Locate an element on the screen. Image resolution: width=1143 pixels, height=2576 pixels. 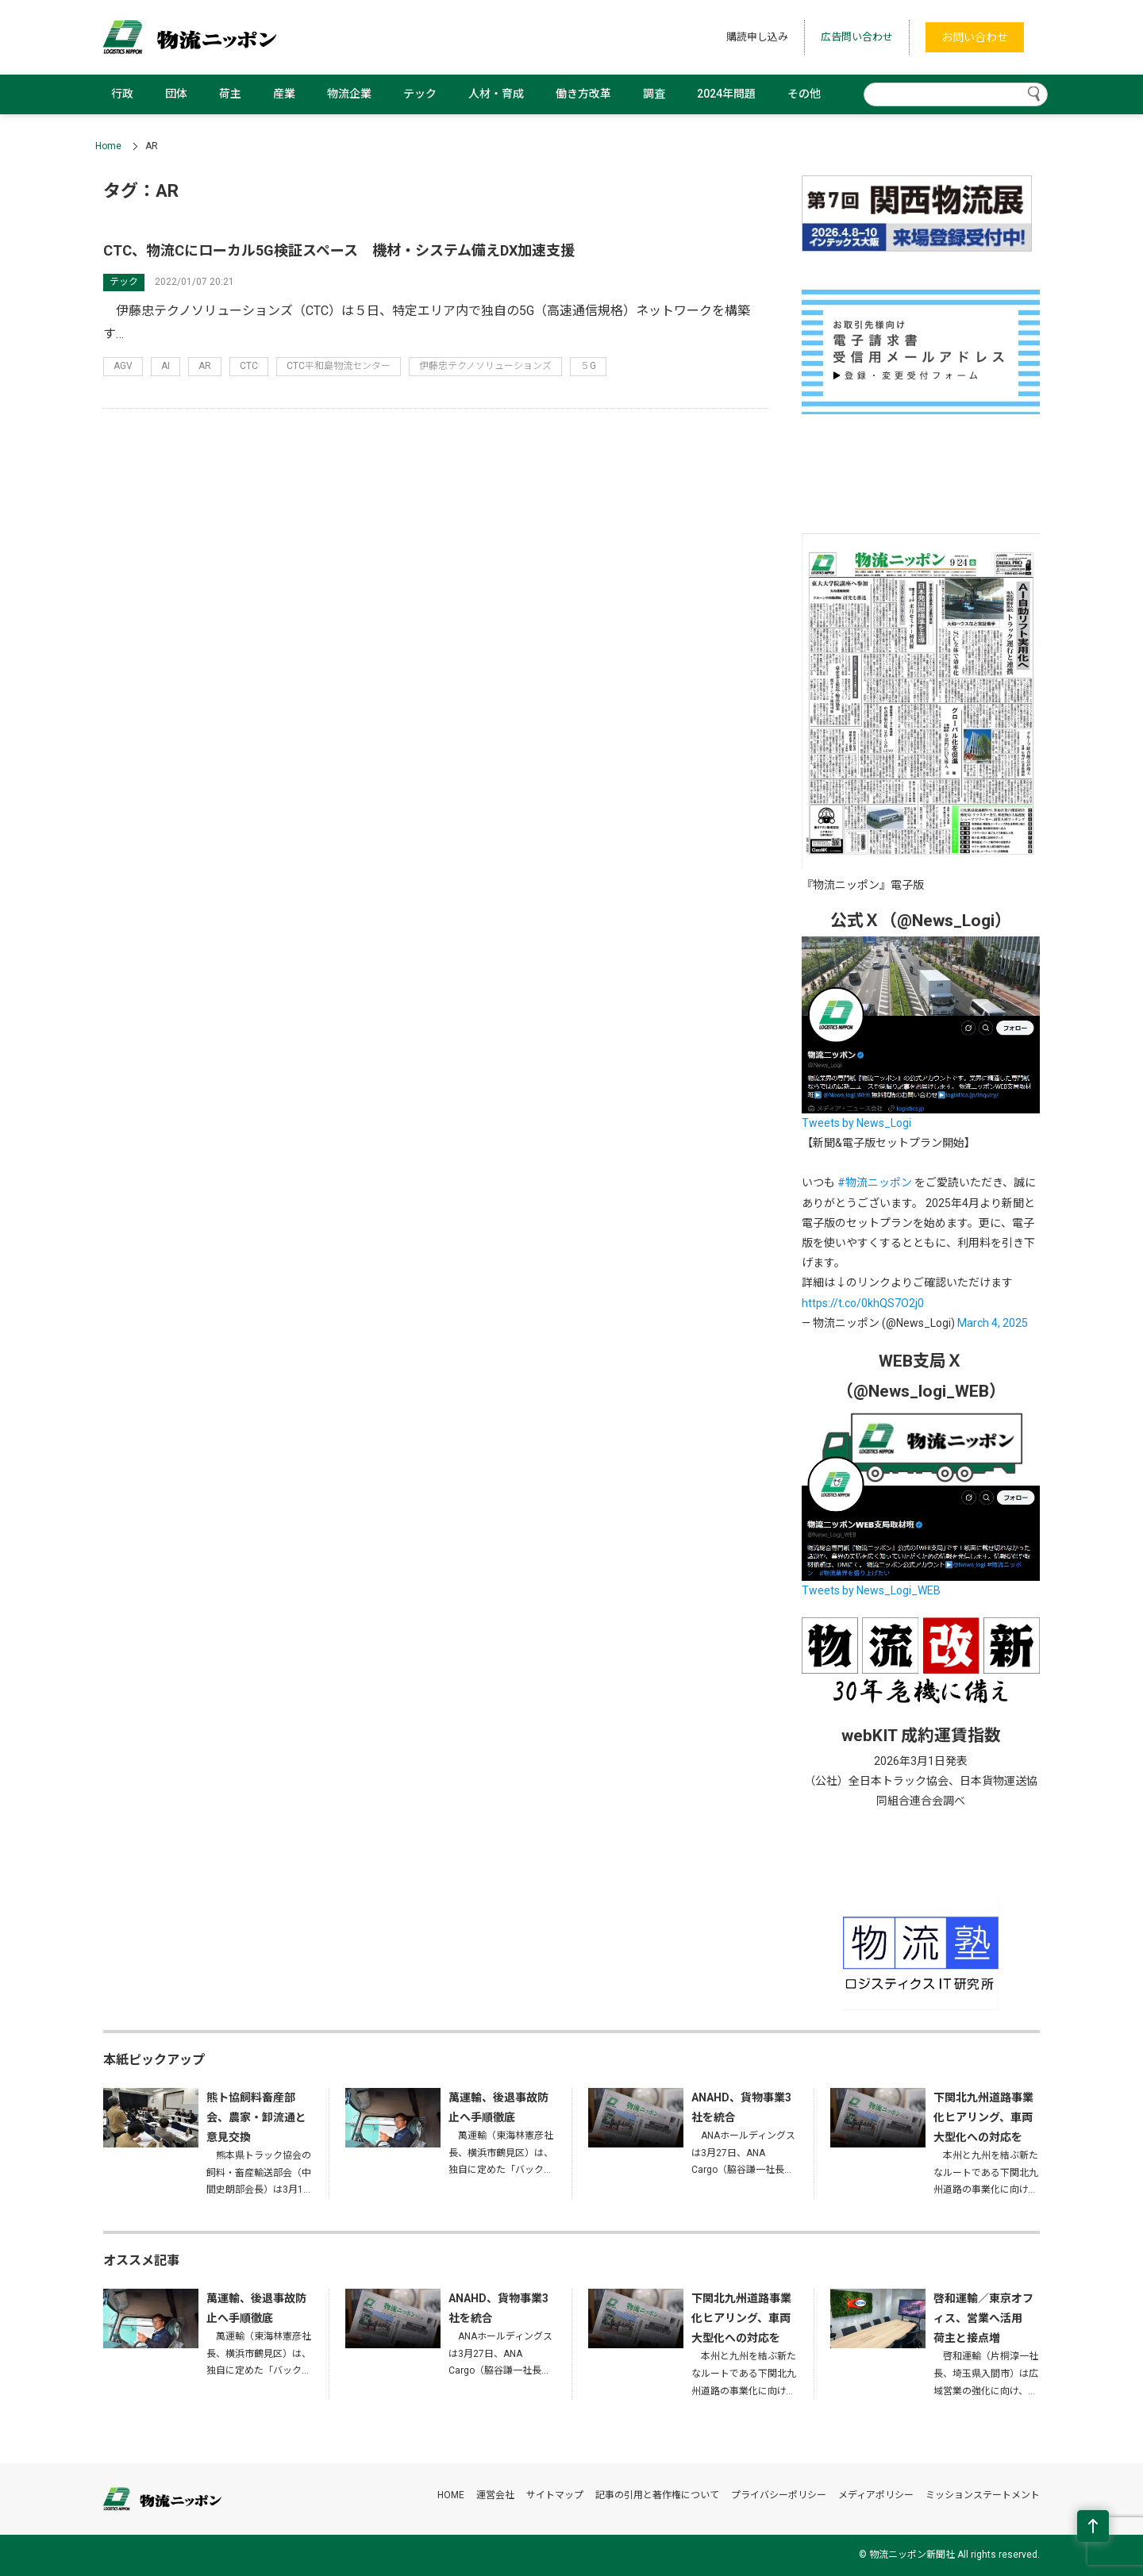
お問い合わせ is located at coordinates (974, 37).